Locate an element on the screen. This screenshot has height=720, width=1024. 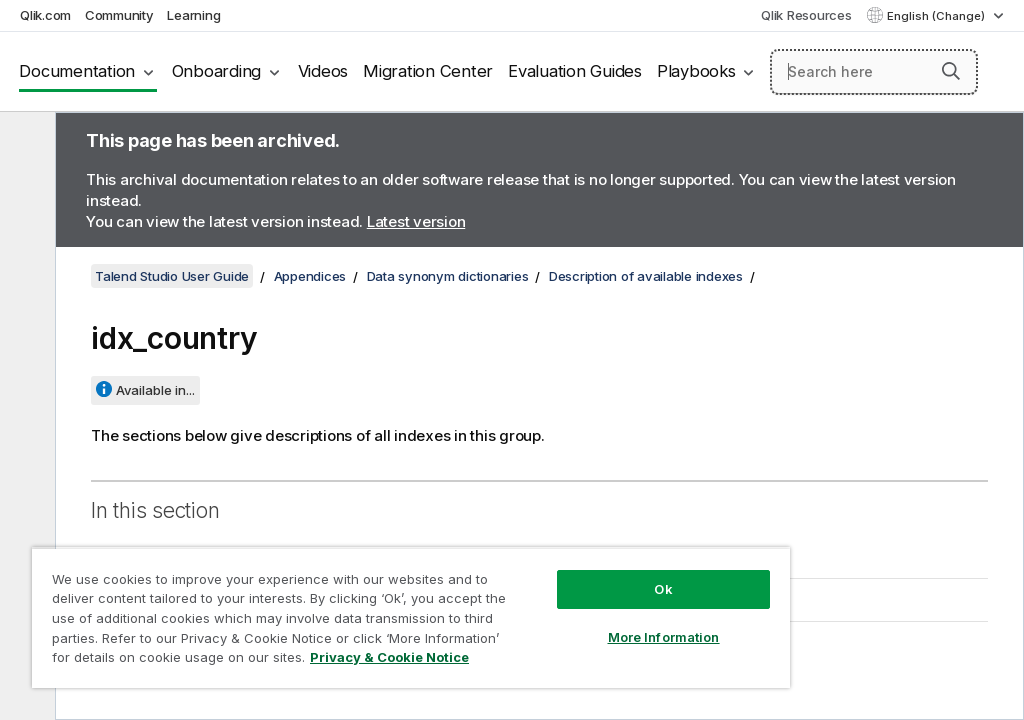
Community is located at coordinates (119, 15).